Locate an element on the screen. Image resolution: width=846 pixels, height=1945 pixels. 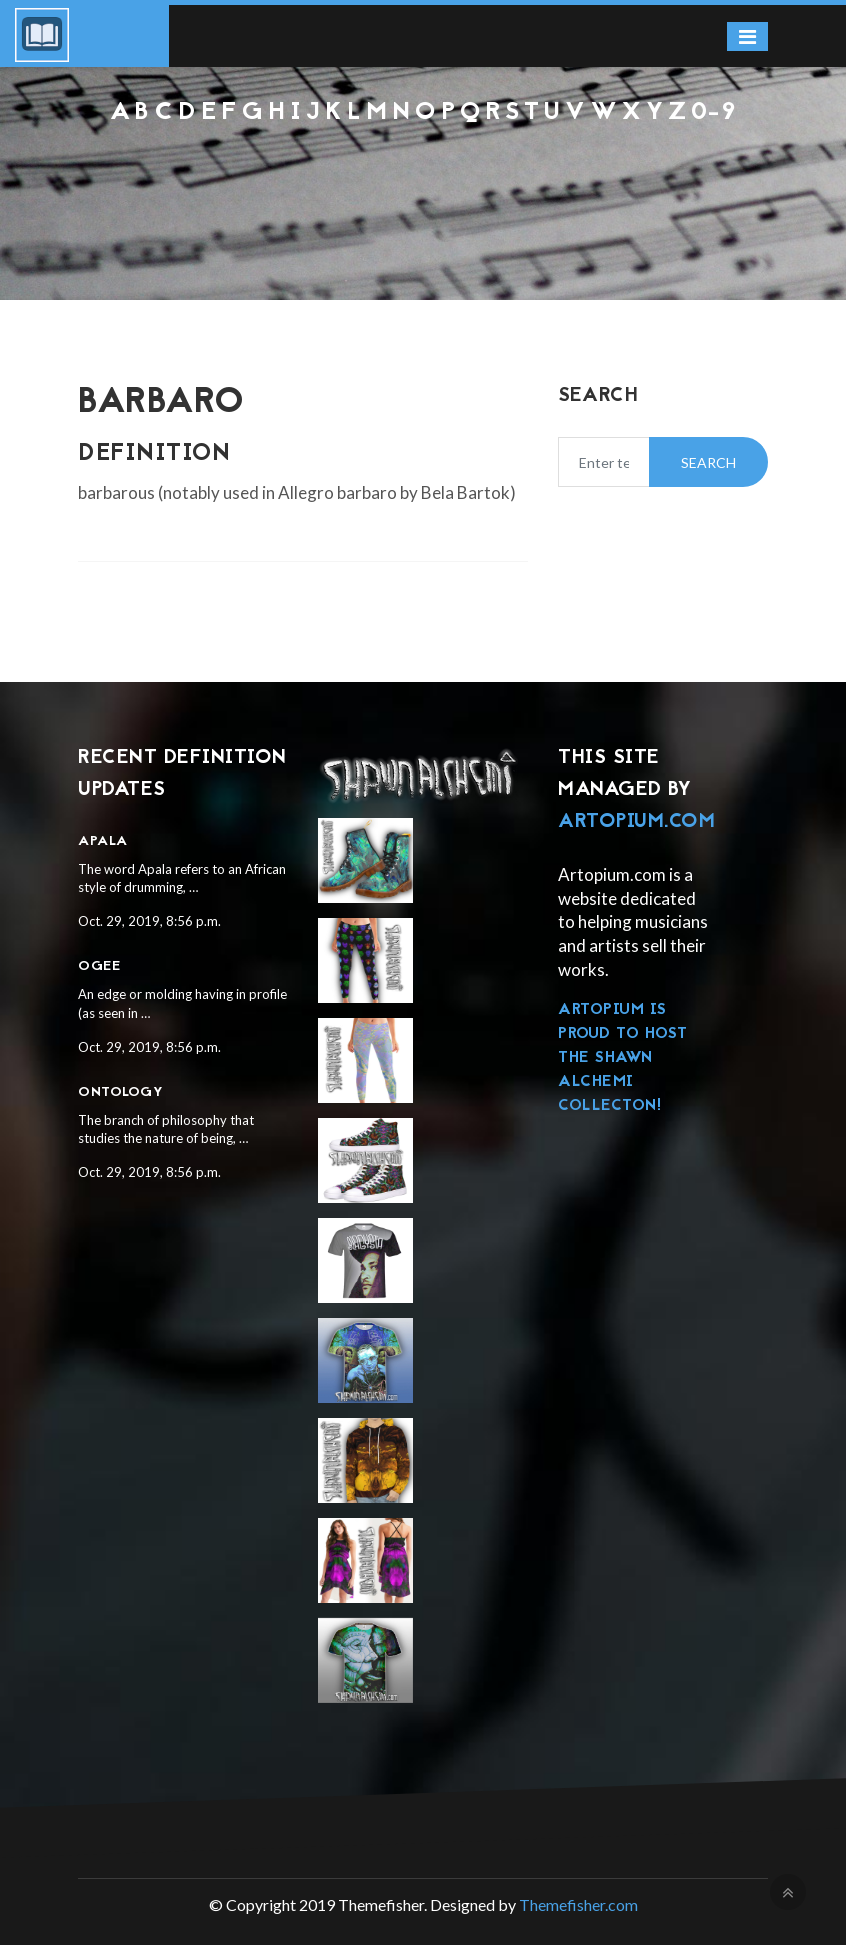
0-9 is located at coordinates (714, 113).